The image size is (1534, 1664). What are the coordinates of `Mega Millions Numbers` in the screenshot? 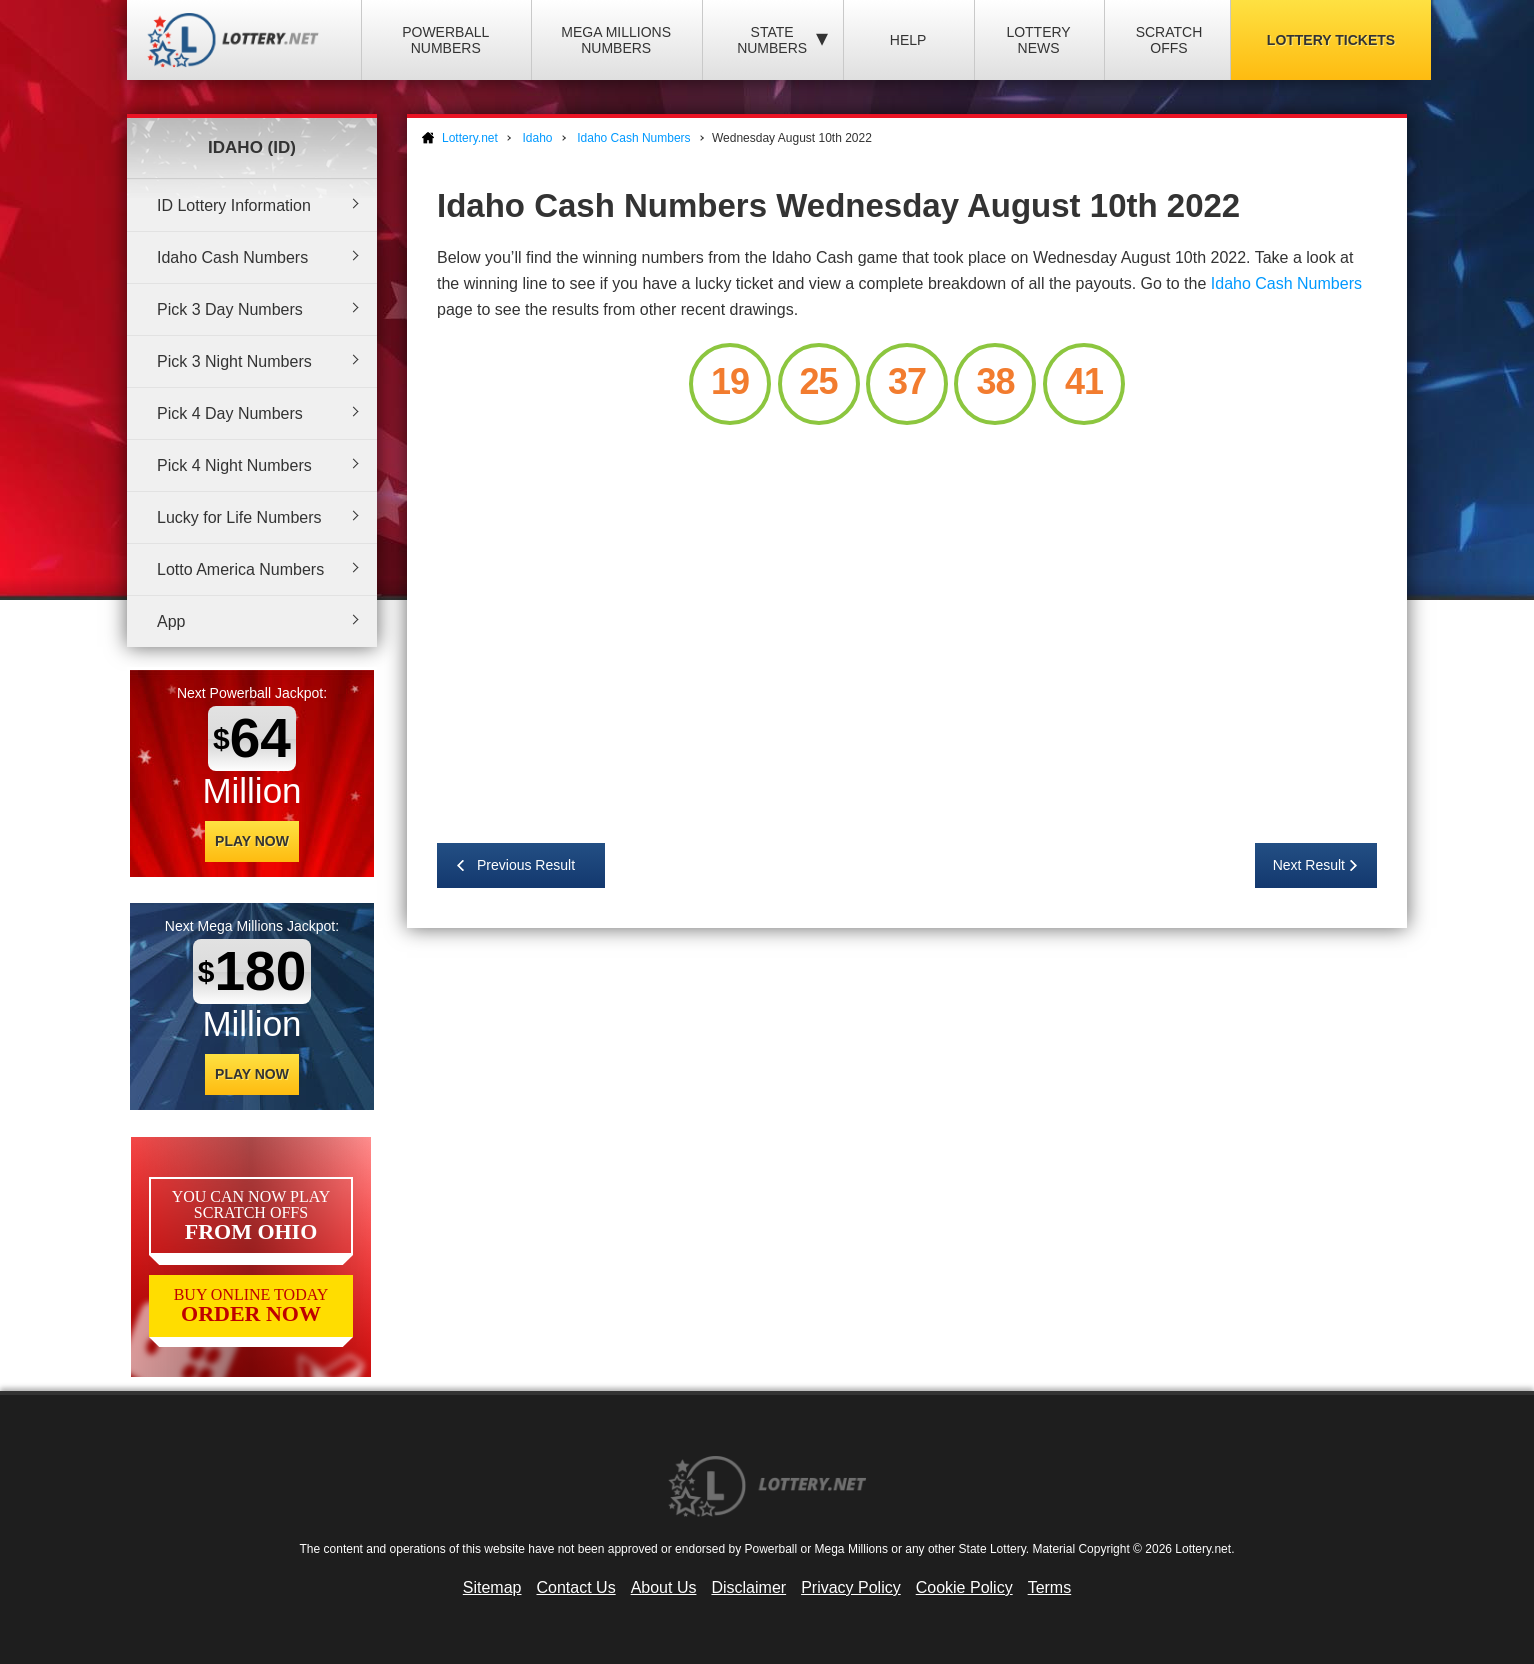 It's located at (616, 40).